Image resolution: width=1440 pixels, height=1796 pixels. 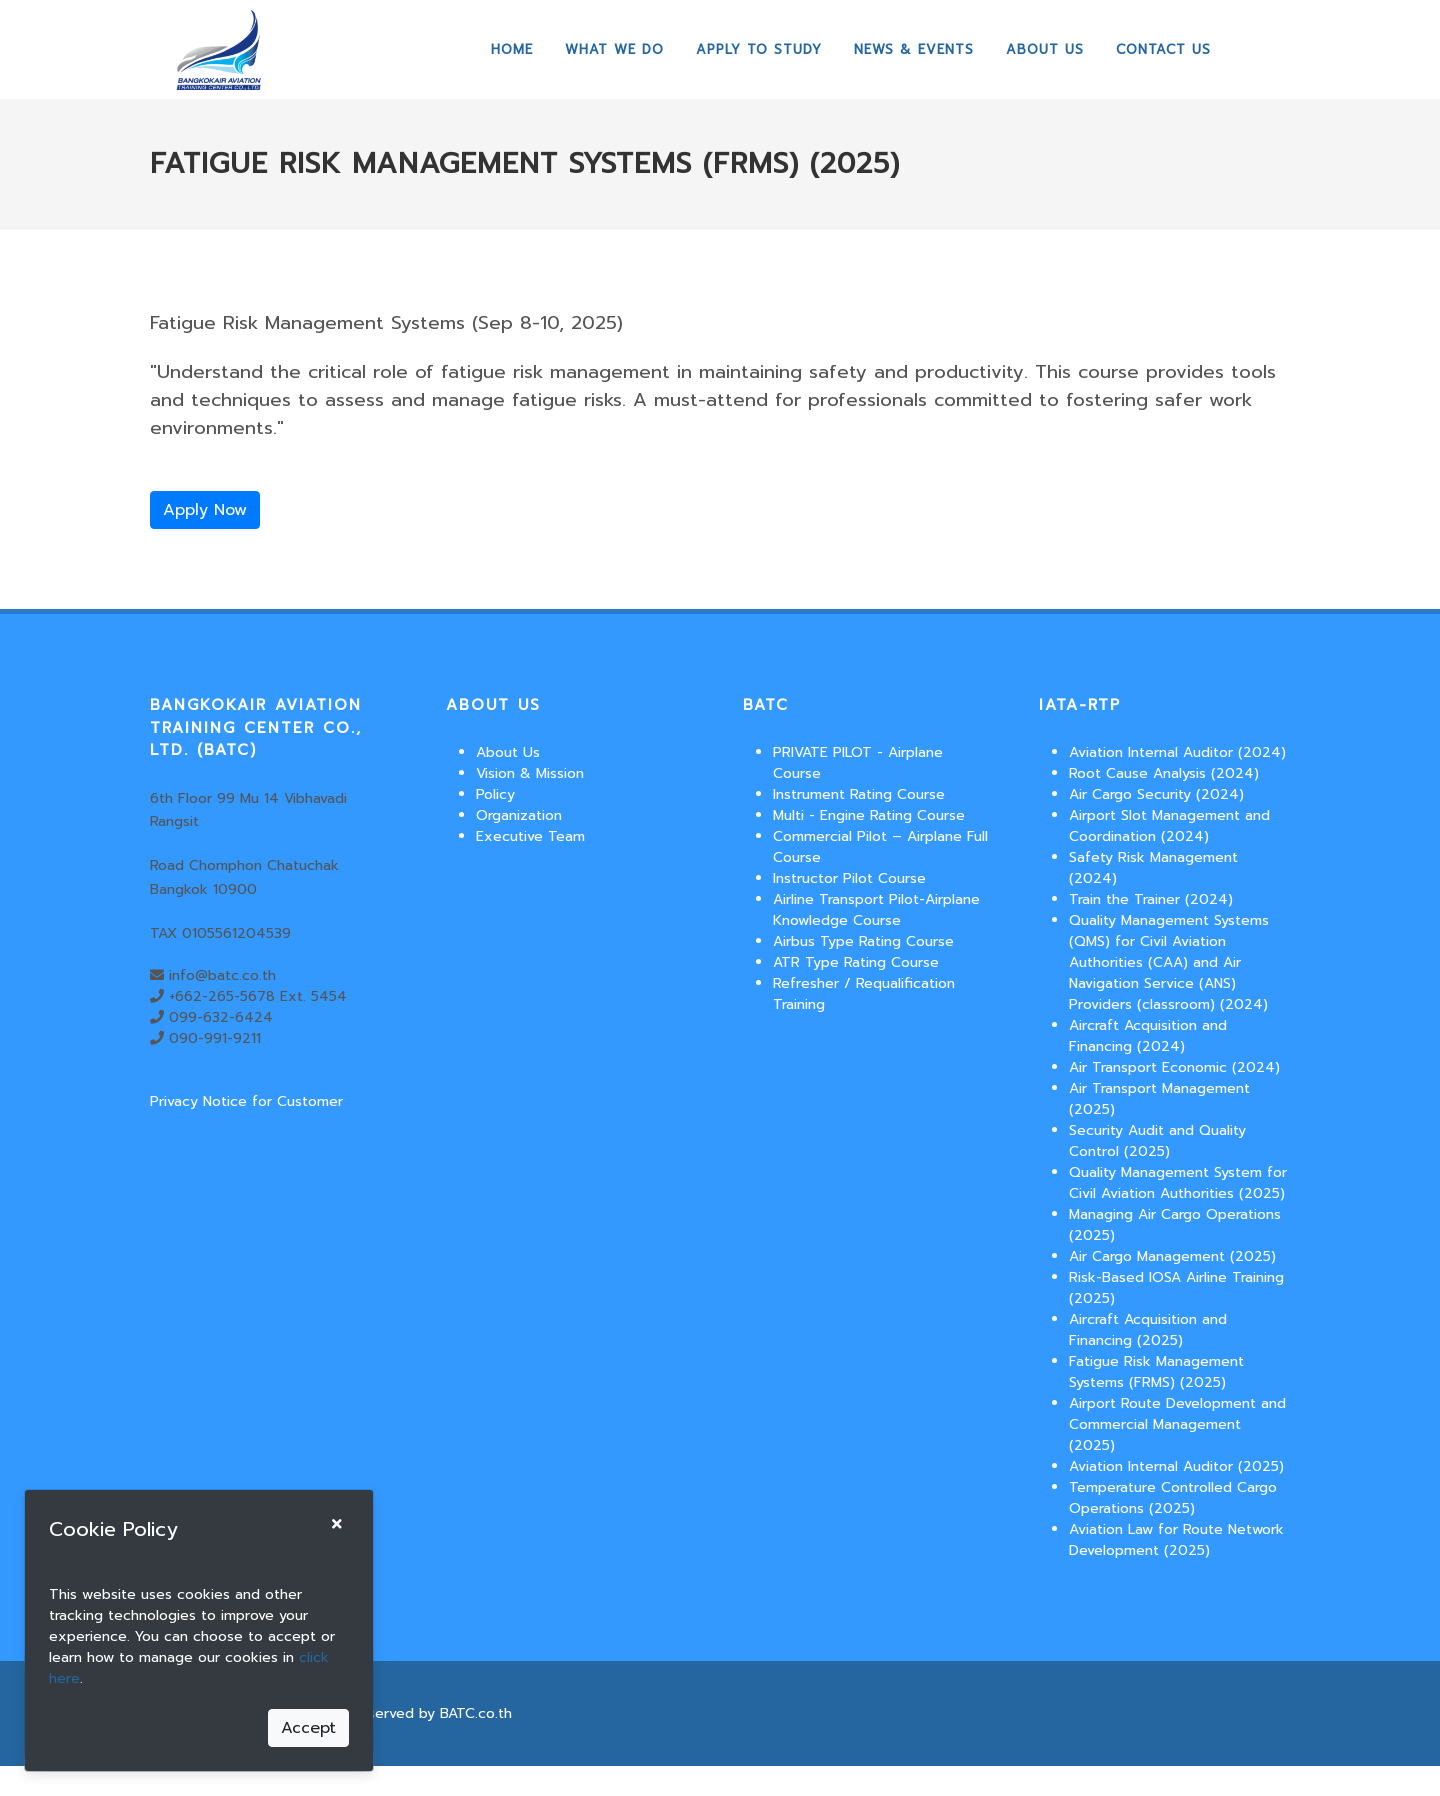 I want to click on Airport Slot Management and Coordination (2024), so click(x=1169, y=826).